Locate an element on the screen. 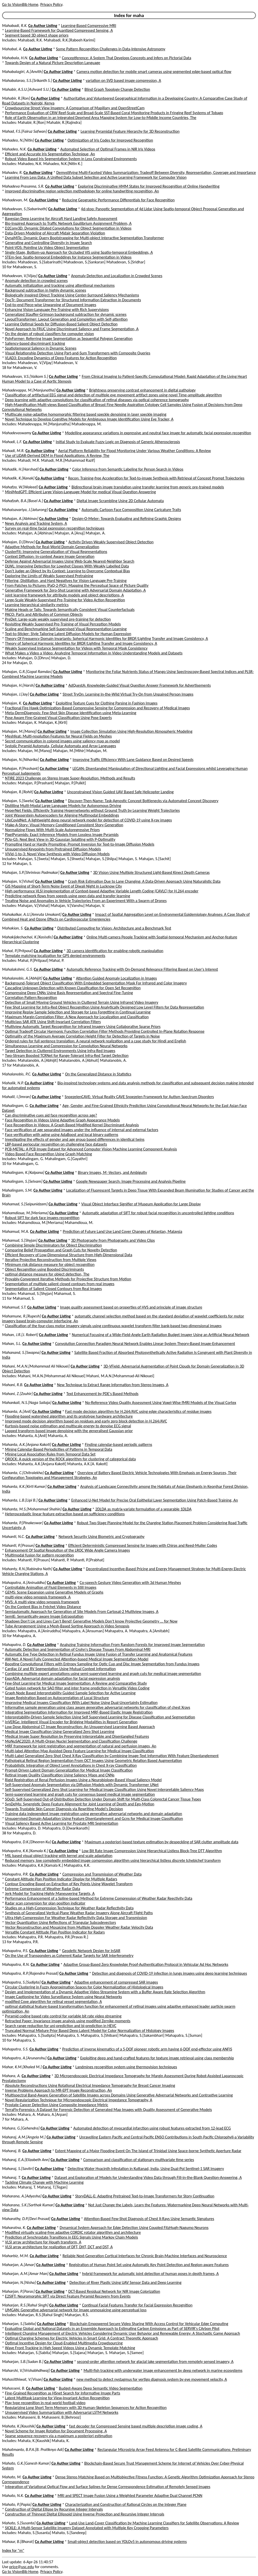 This screenshot has height=2576, width=258. SICKLE: A Multi-Sensor Satellite Imagery Dataset Annotated with Multiple Key Cropping Parameters is located at coordinates (87, 2527).